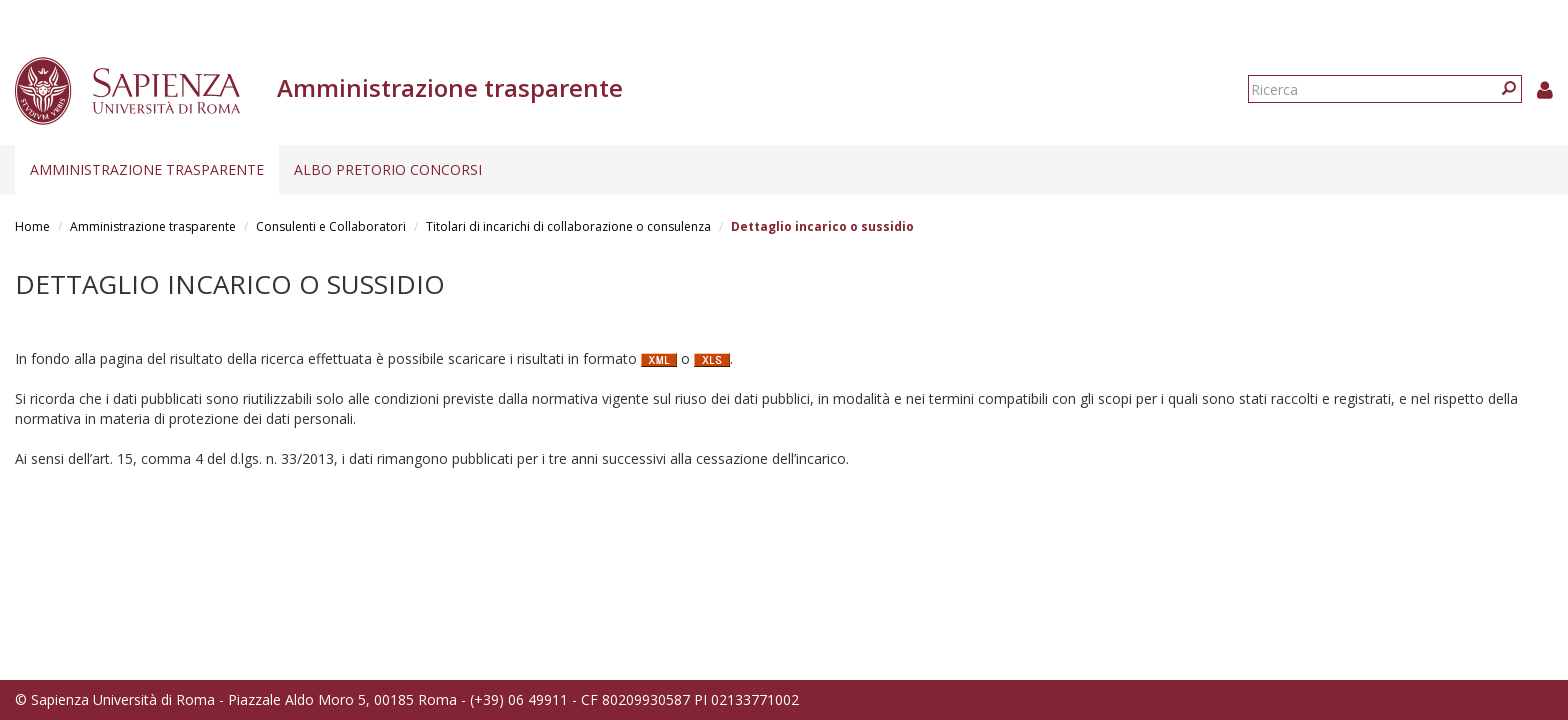 This screenshot has width=1568, height=720. I want to click on Consulenti e Collaboratori, so click(331, 226).